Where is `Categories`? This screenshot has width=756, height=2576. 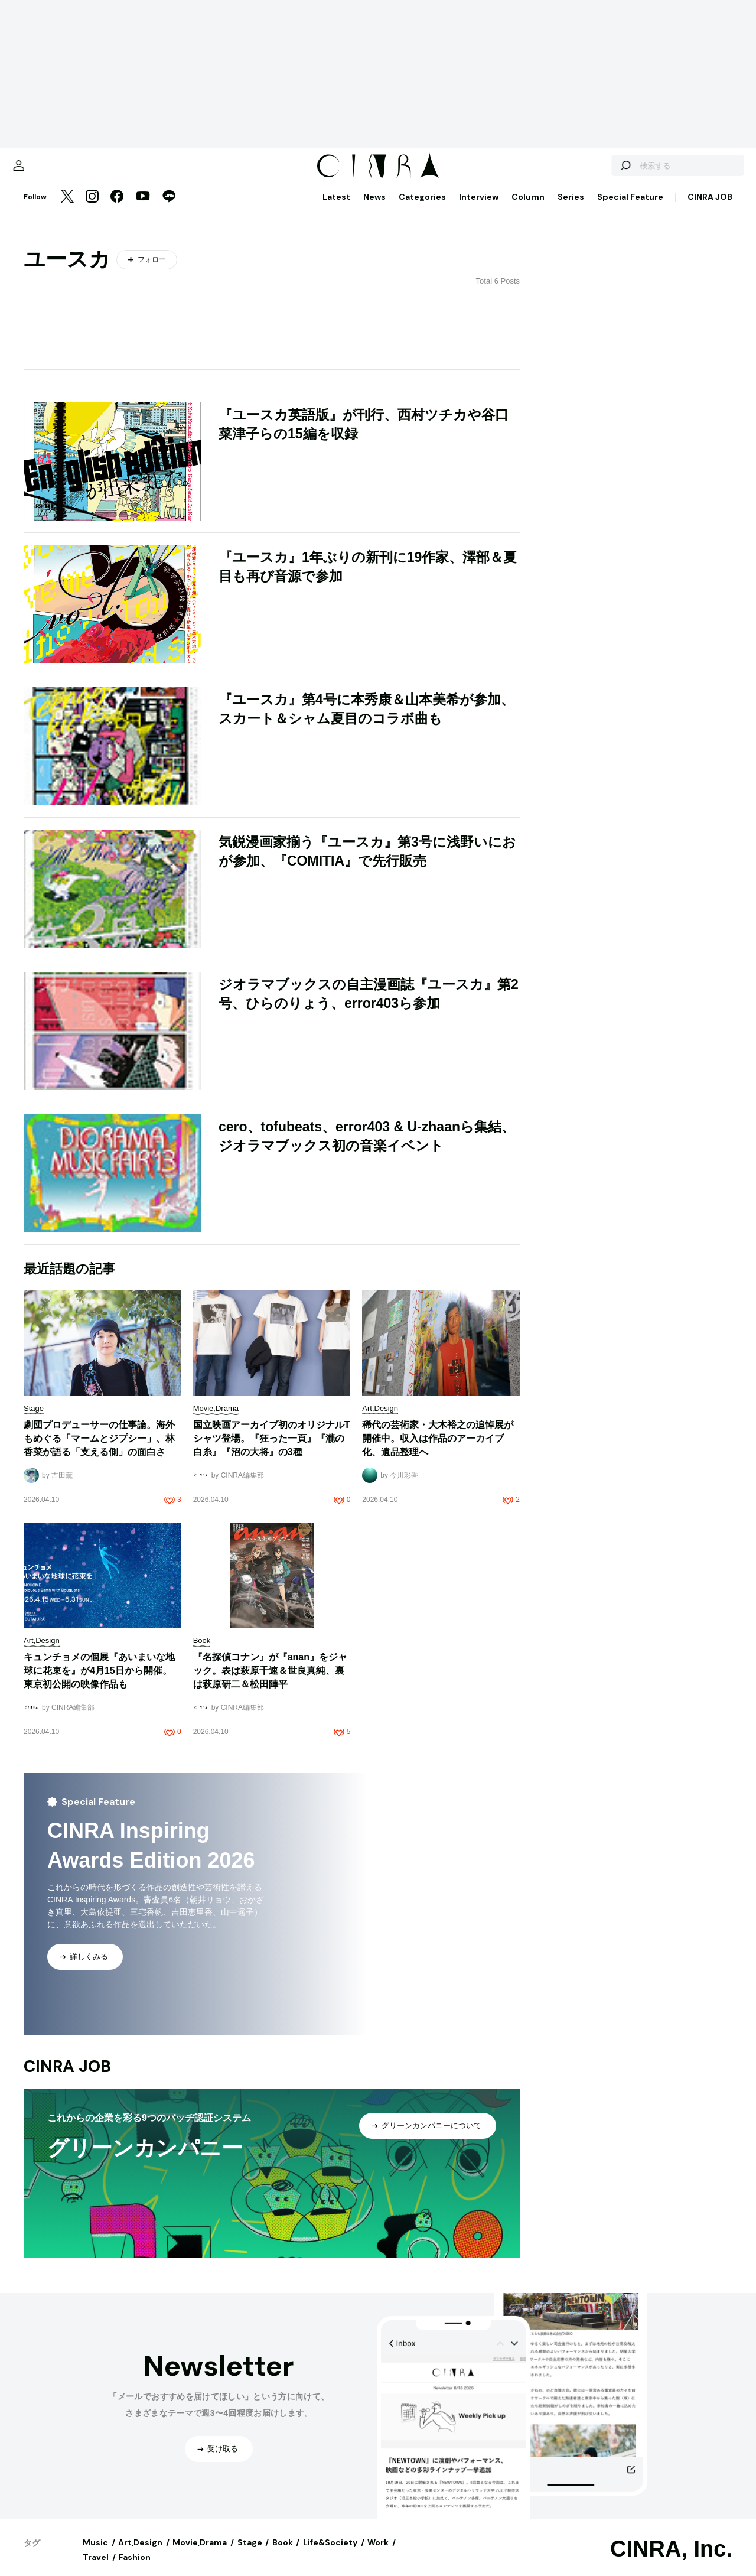 Categories is located at coordinates (422, 208).